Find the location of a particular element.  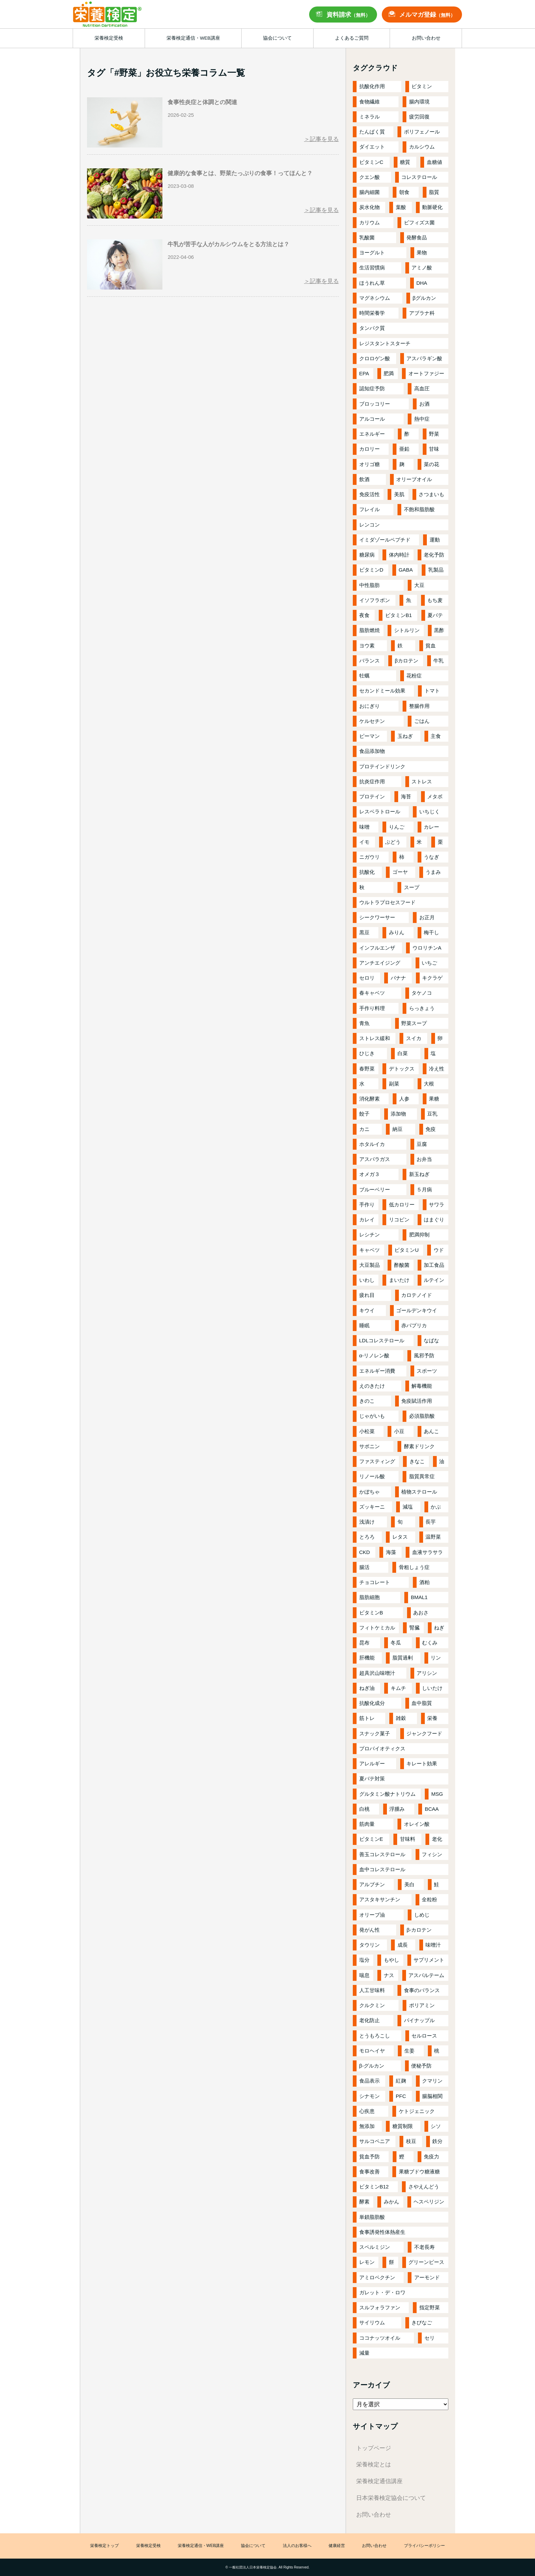

ストレス緩和 is located at coordinates (374, 1038).